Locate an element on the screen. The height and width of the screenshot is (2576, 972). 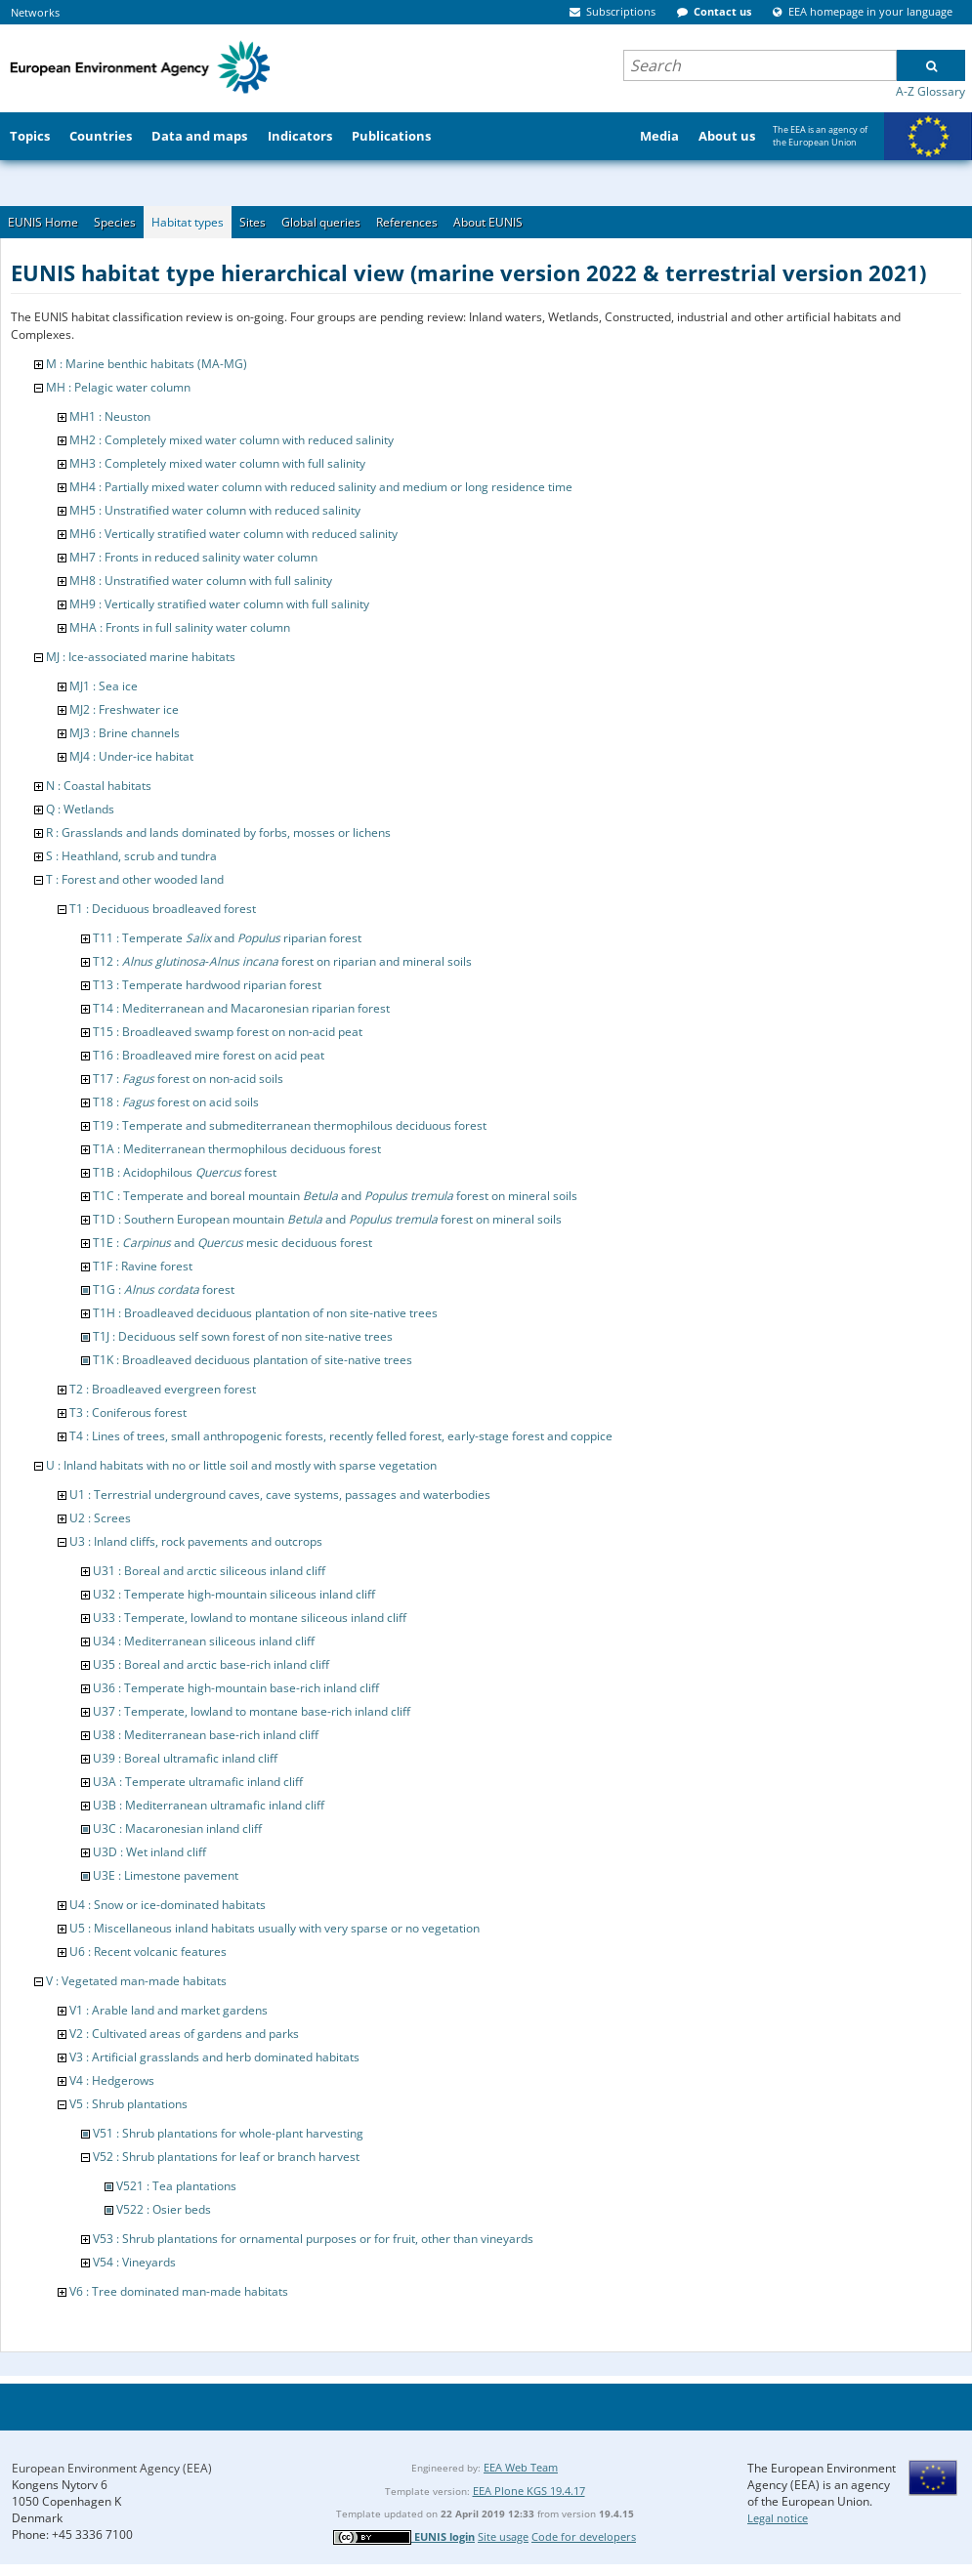
R : Grasslands and lands dominated by forbs, mosses or lichens is located at coordinates (218, 832).